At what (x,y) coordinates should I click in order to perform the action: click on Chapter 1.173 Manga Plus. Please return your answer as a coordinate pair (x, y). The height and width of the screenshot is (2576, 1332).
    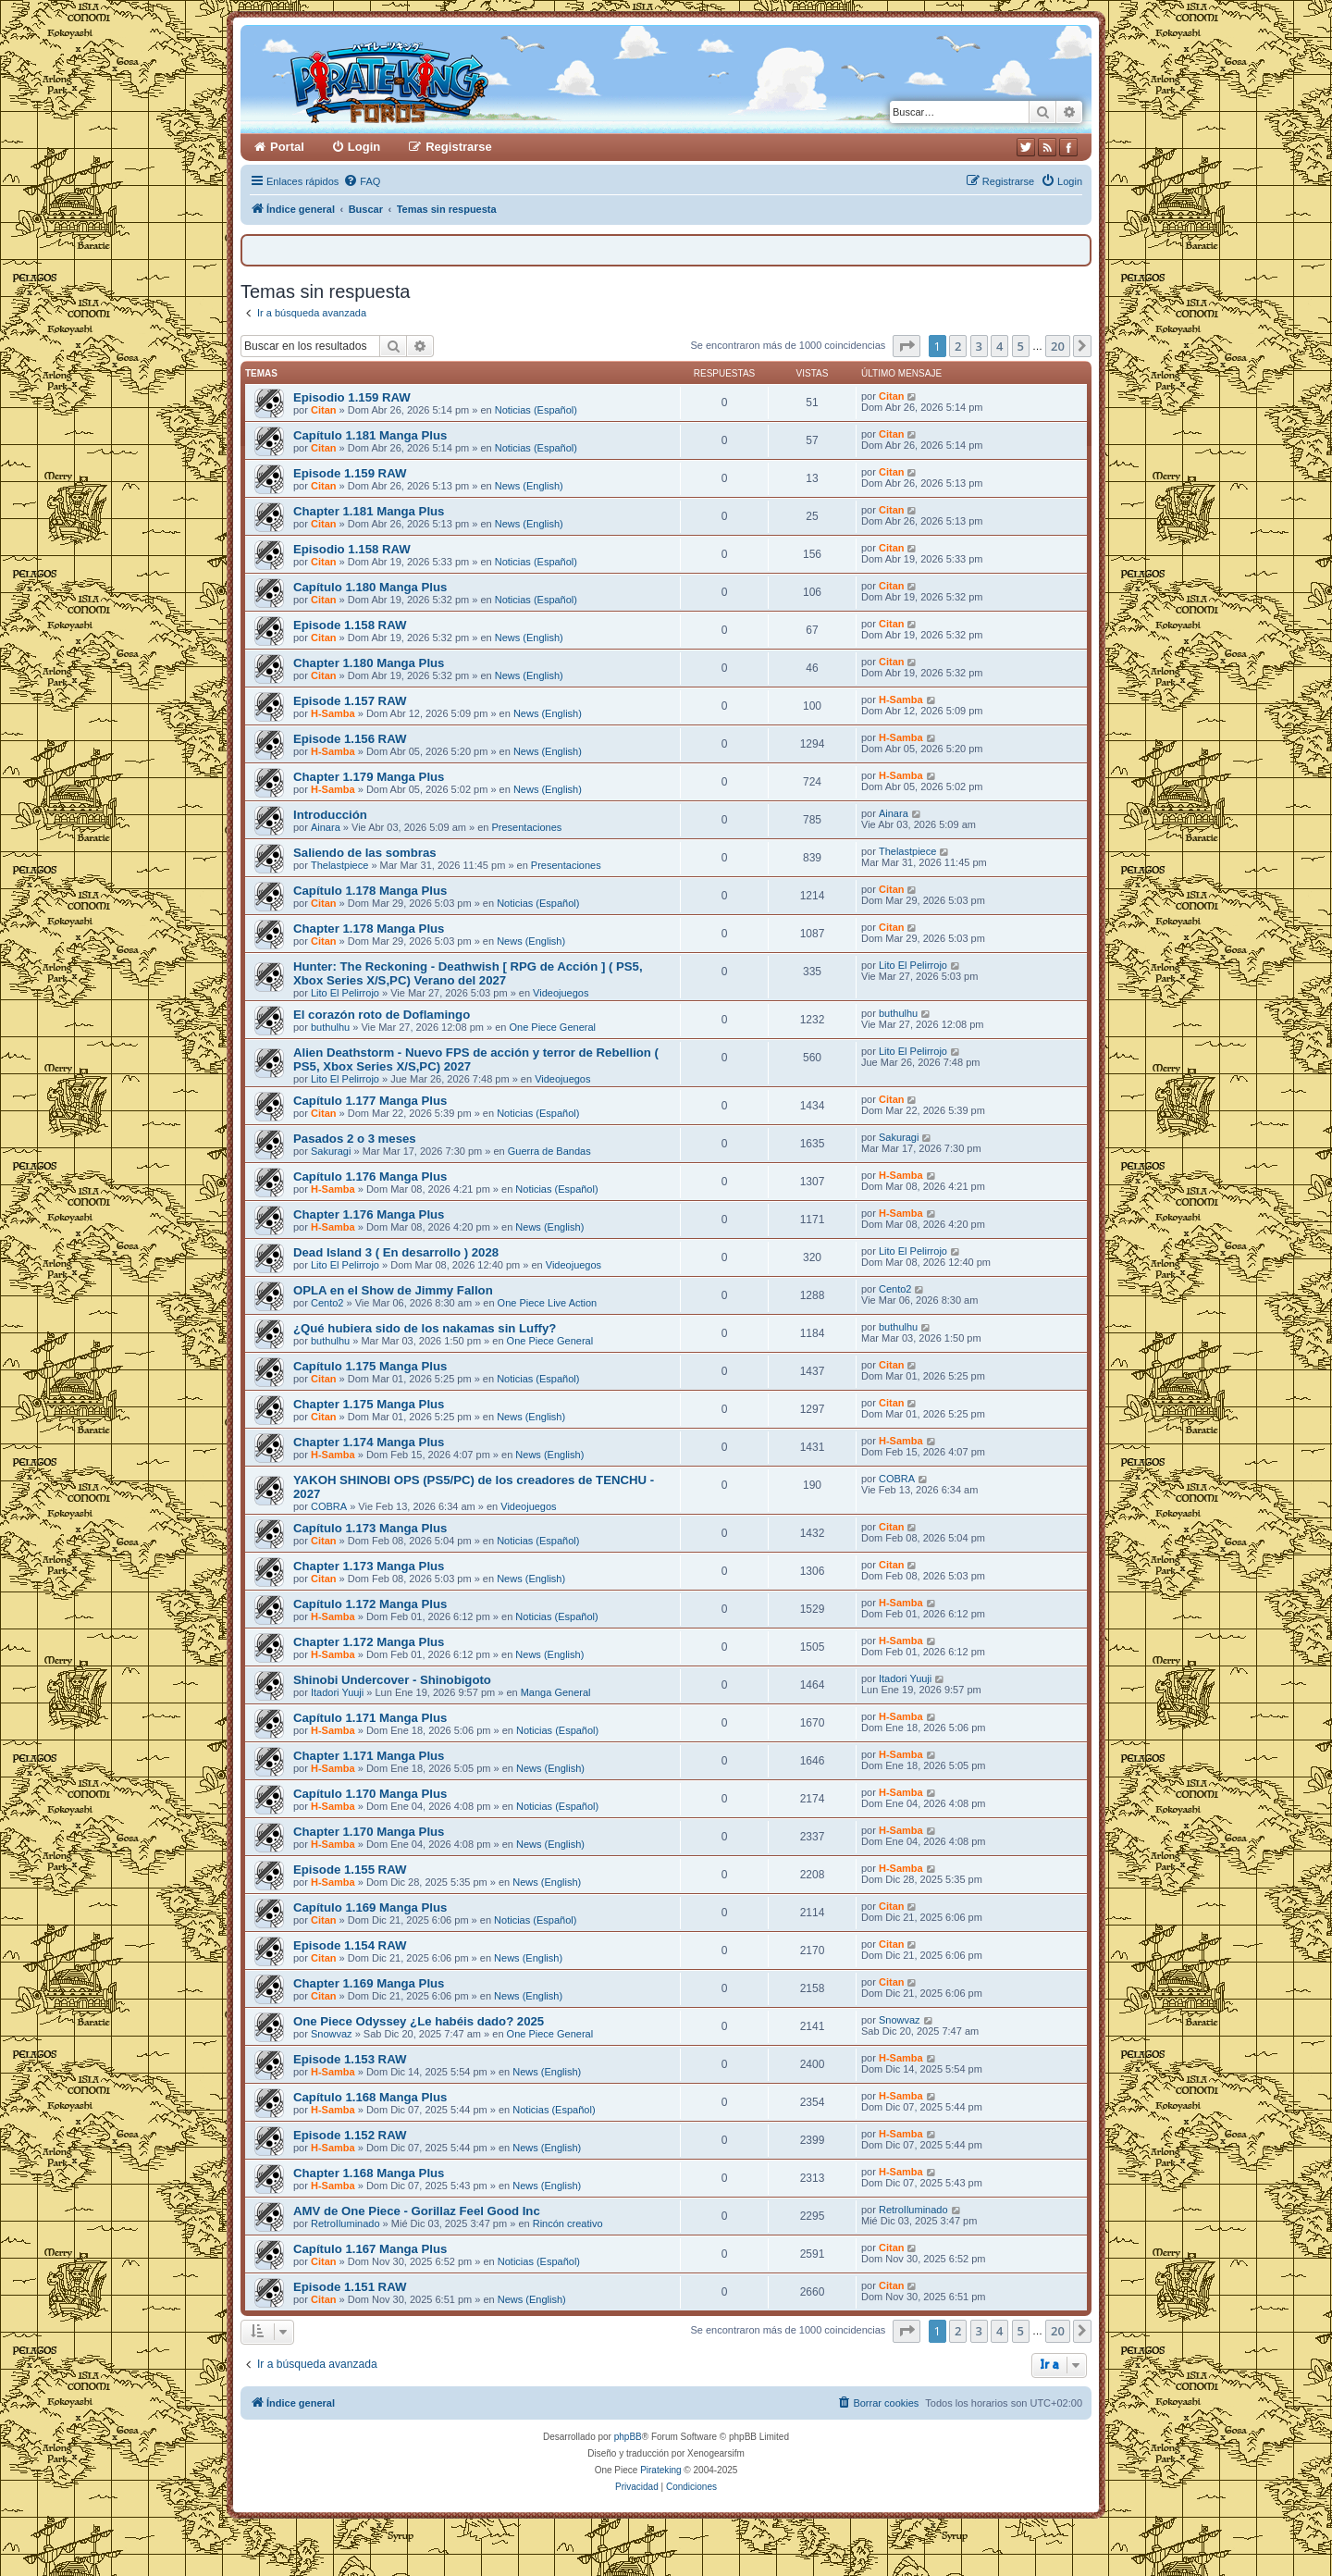
    Looking at the image, I should click on (368, 1566).